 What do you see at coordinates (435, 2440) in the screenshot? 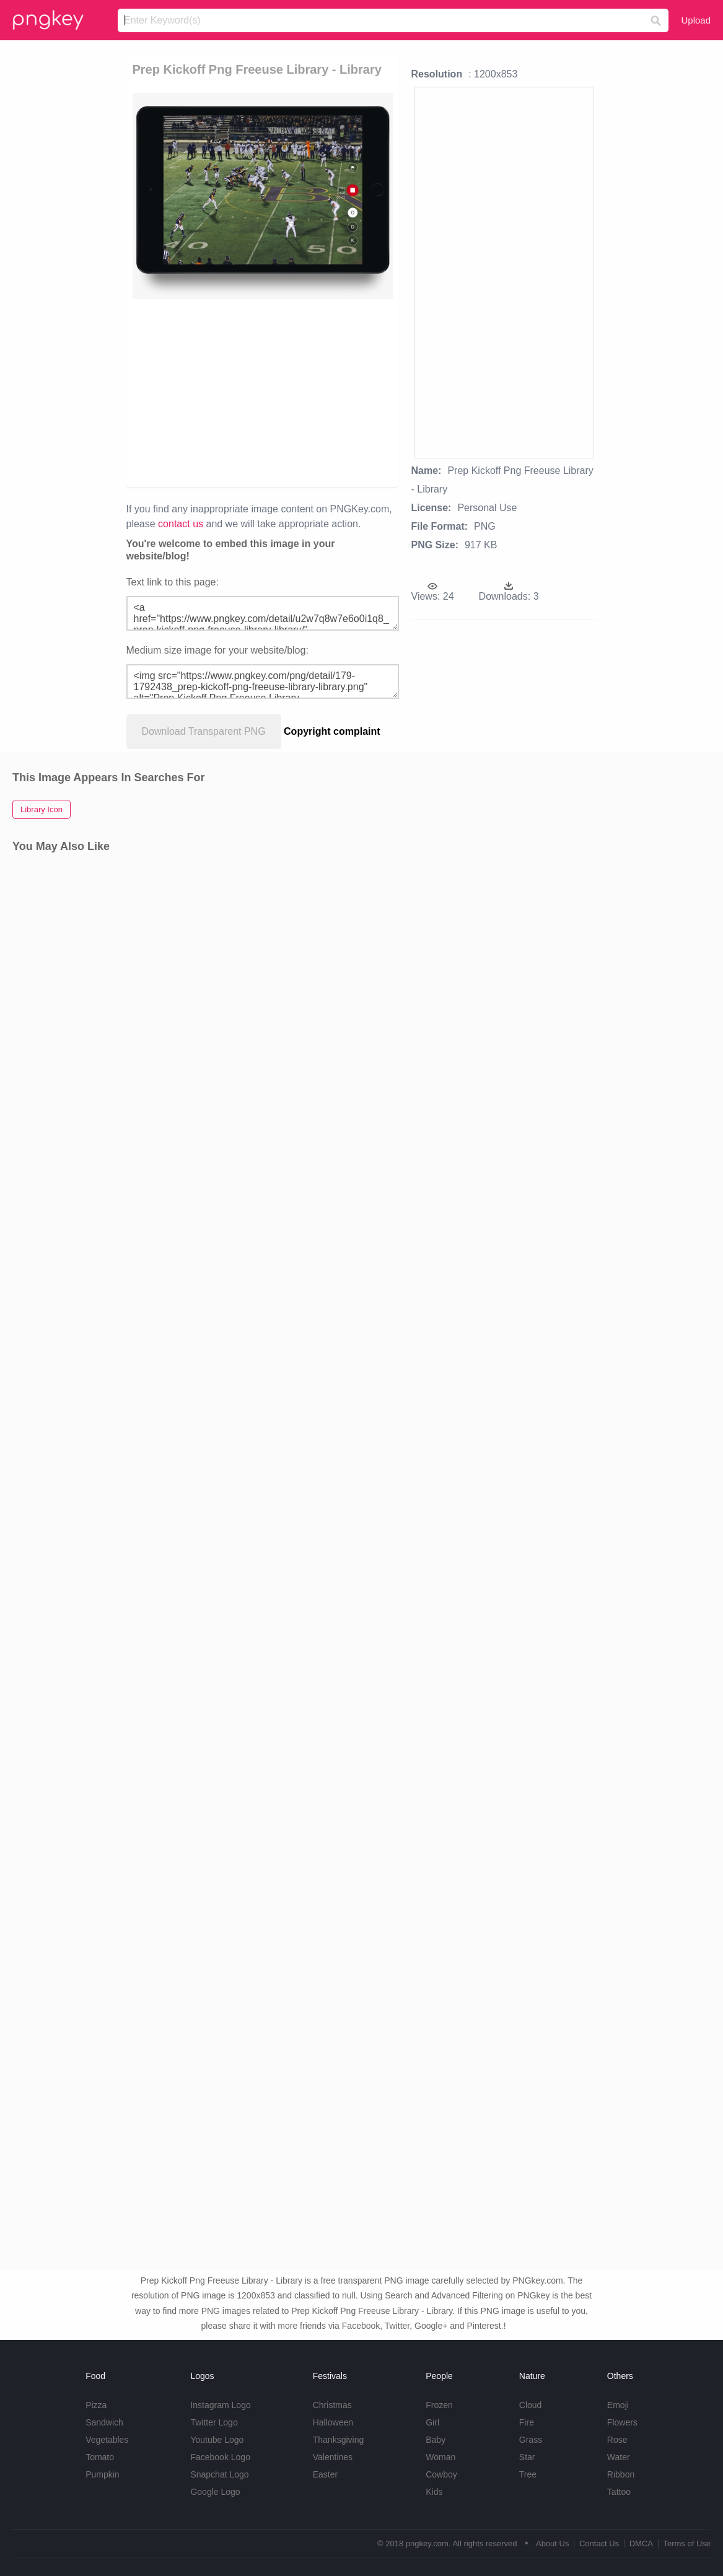
I see `Baby` at bounding box center [435, 2440].